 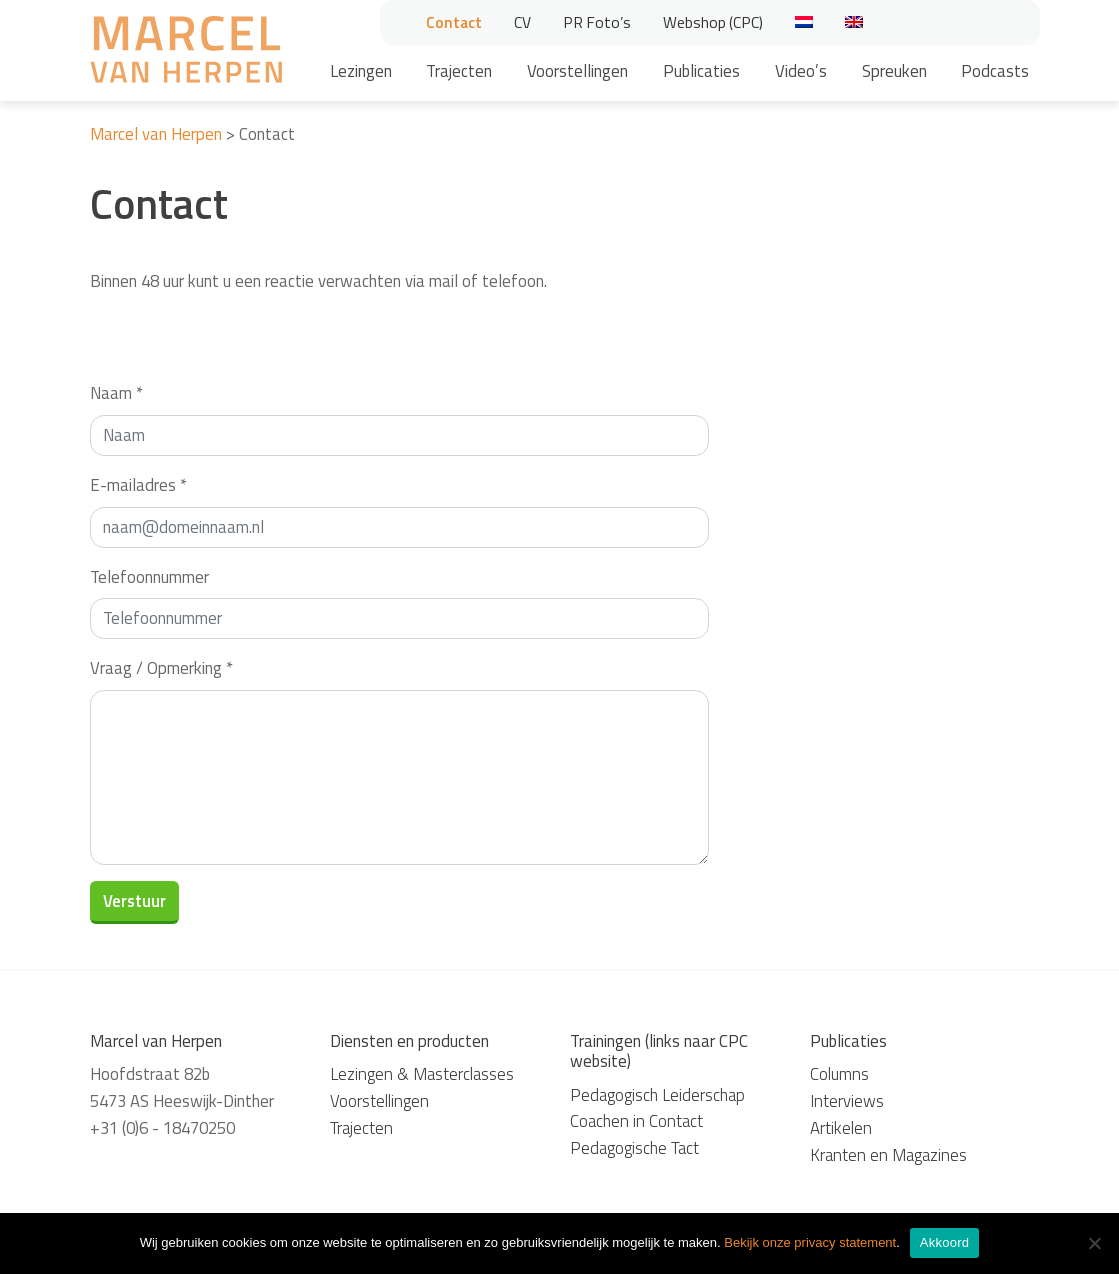 I want to click on Webshop (CPC), so click(x=713, y=22).